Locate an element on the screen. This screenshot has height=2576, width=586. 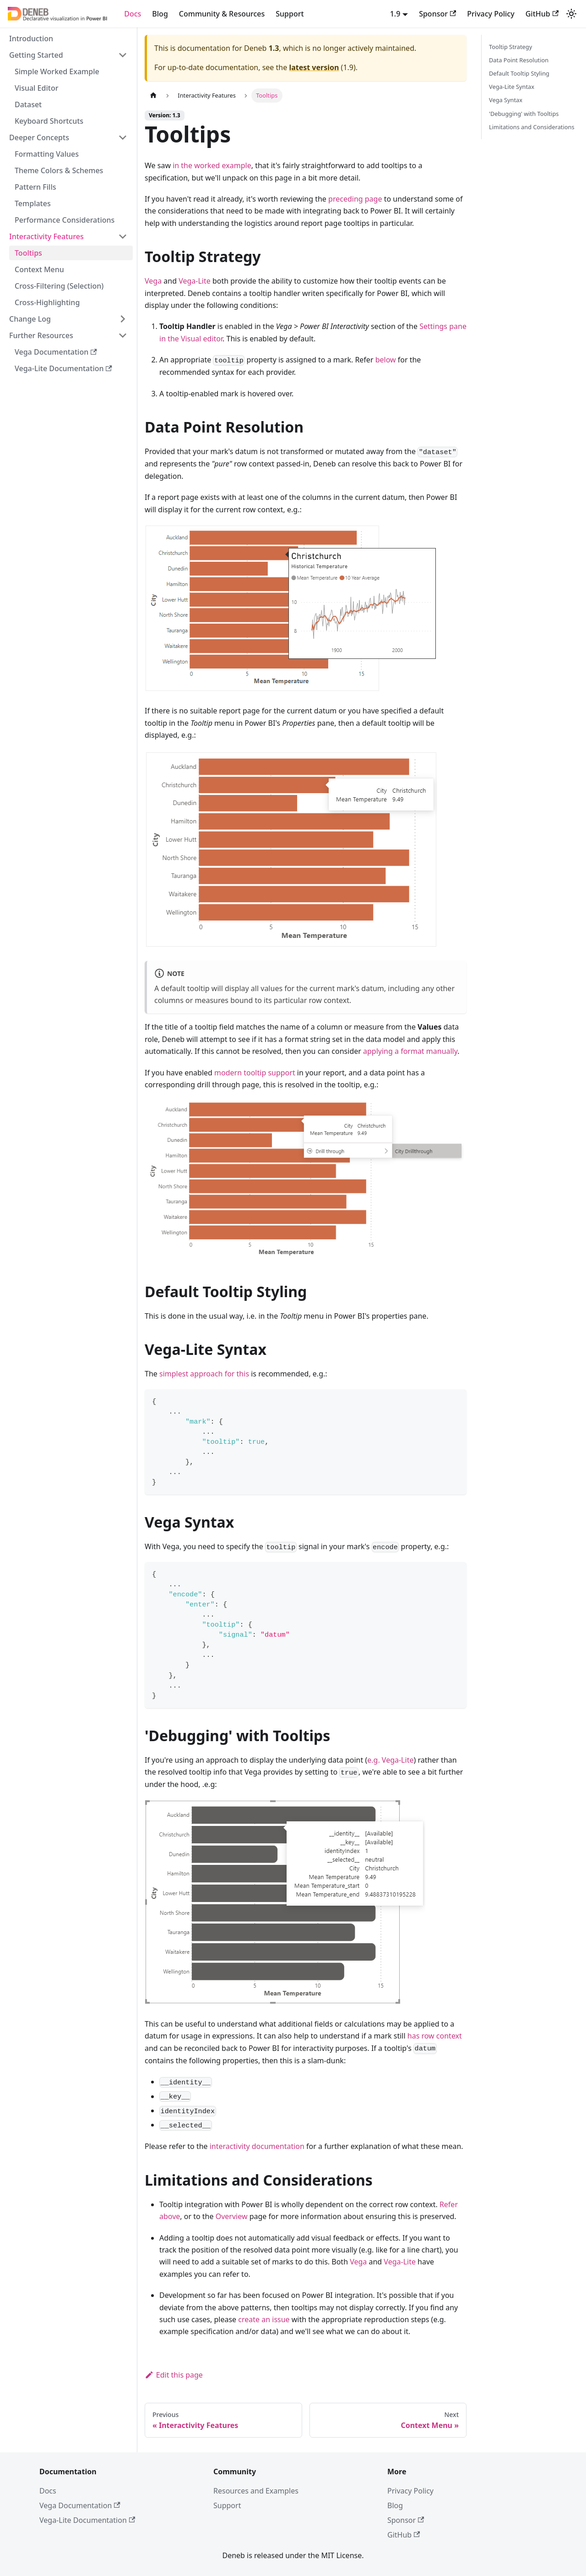
Sponsor is located at coordinates (437, 14).